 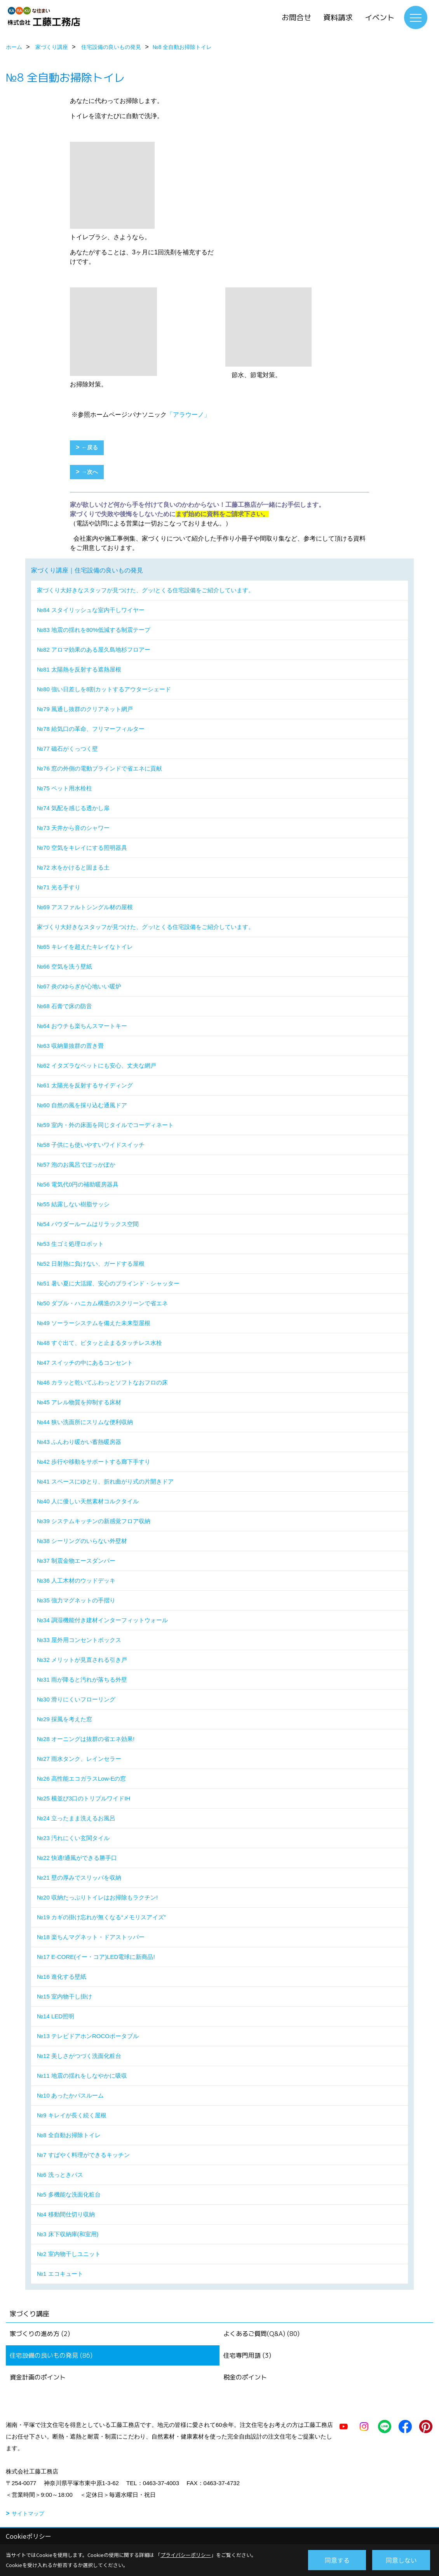 What do you see at coordinates (69, 2194) in the screenshot?
I see `№5 多機能な洗面化粧台` at bounding box center [69, 2194].